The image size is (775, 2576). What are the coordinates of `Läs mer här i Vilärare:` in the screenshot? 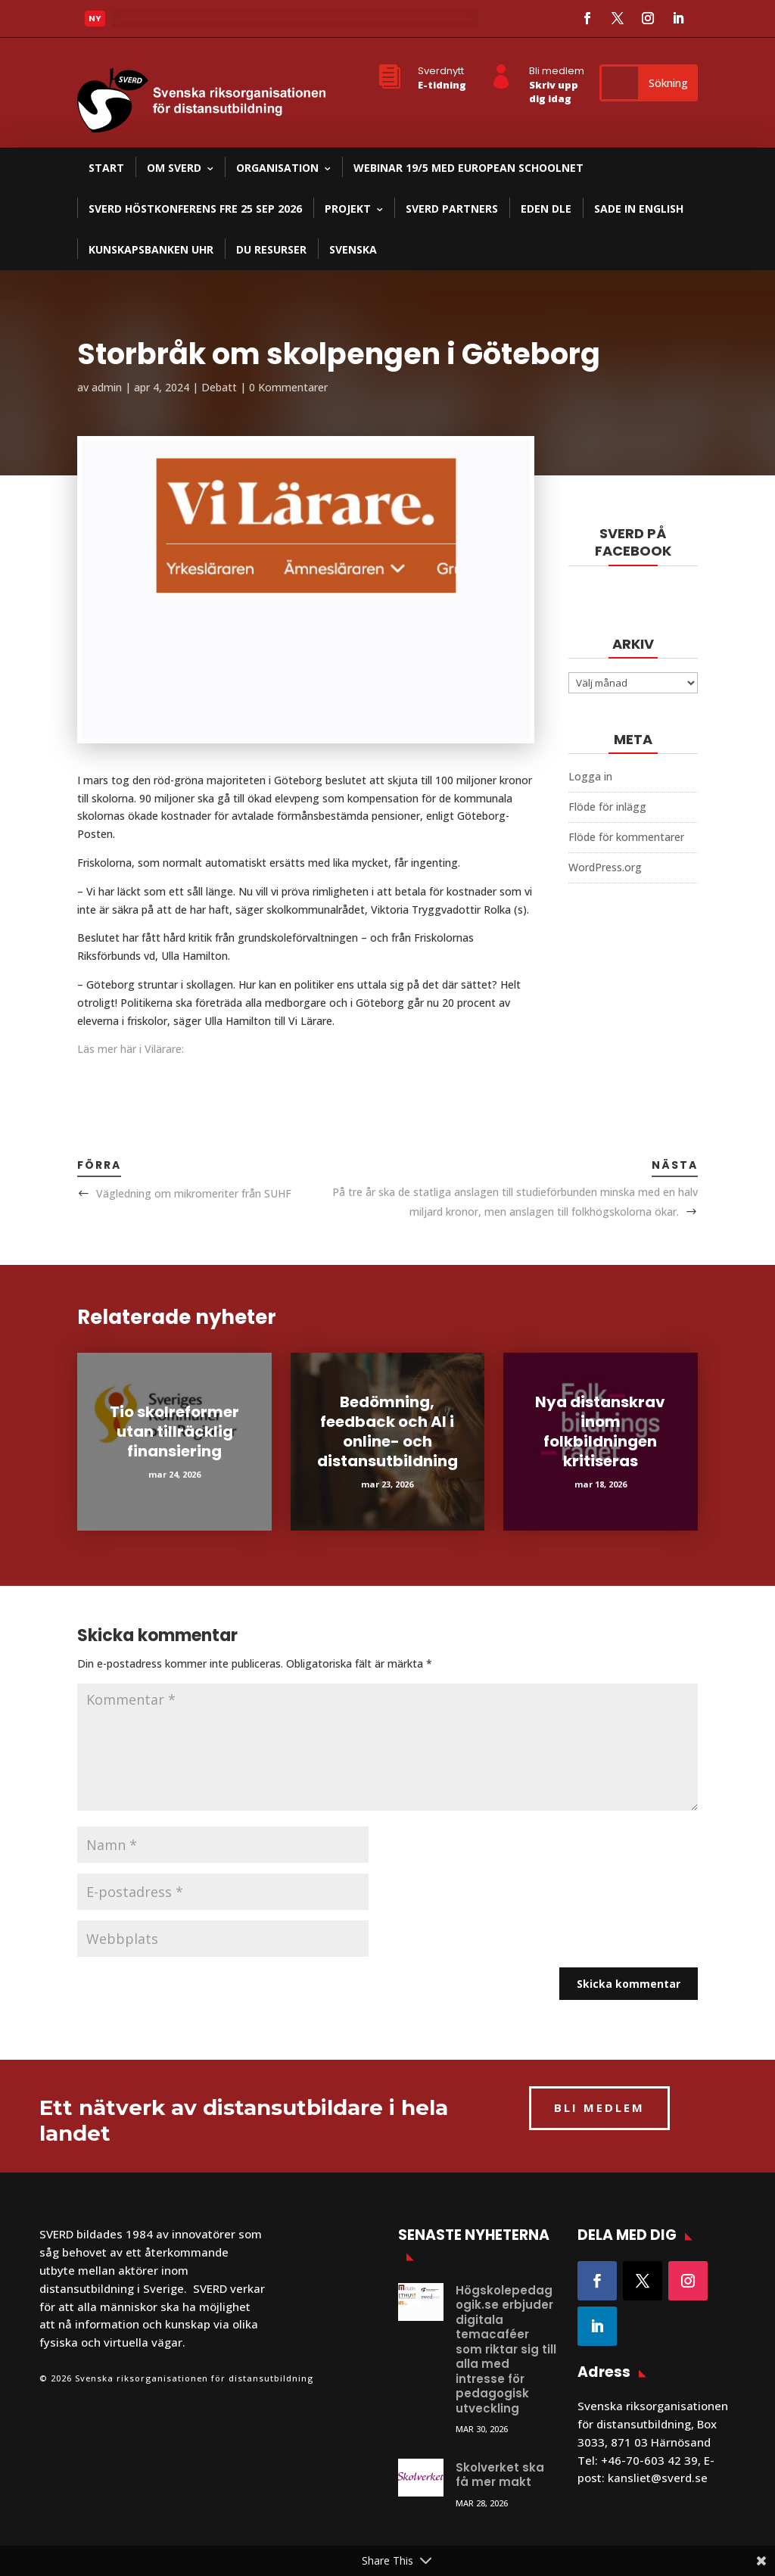 It's located at (130, 1049).